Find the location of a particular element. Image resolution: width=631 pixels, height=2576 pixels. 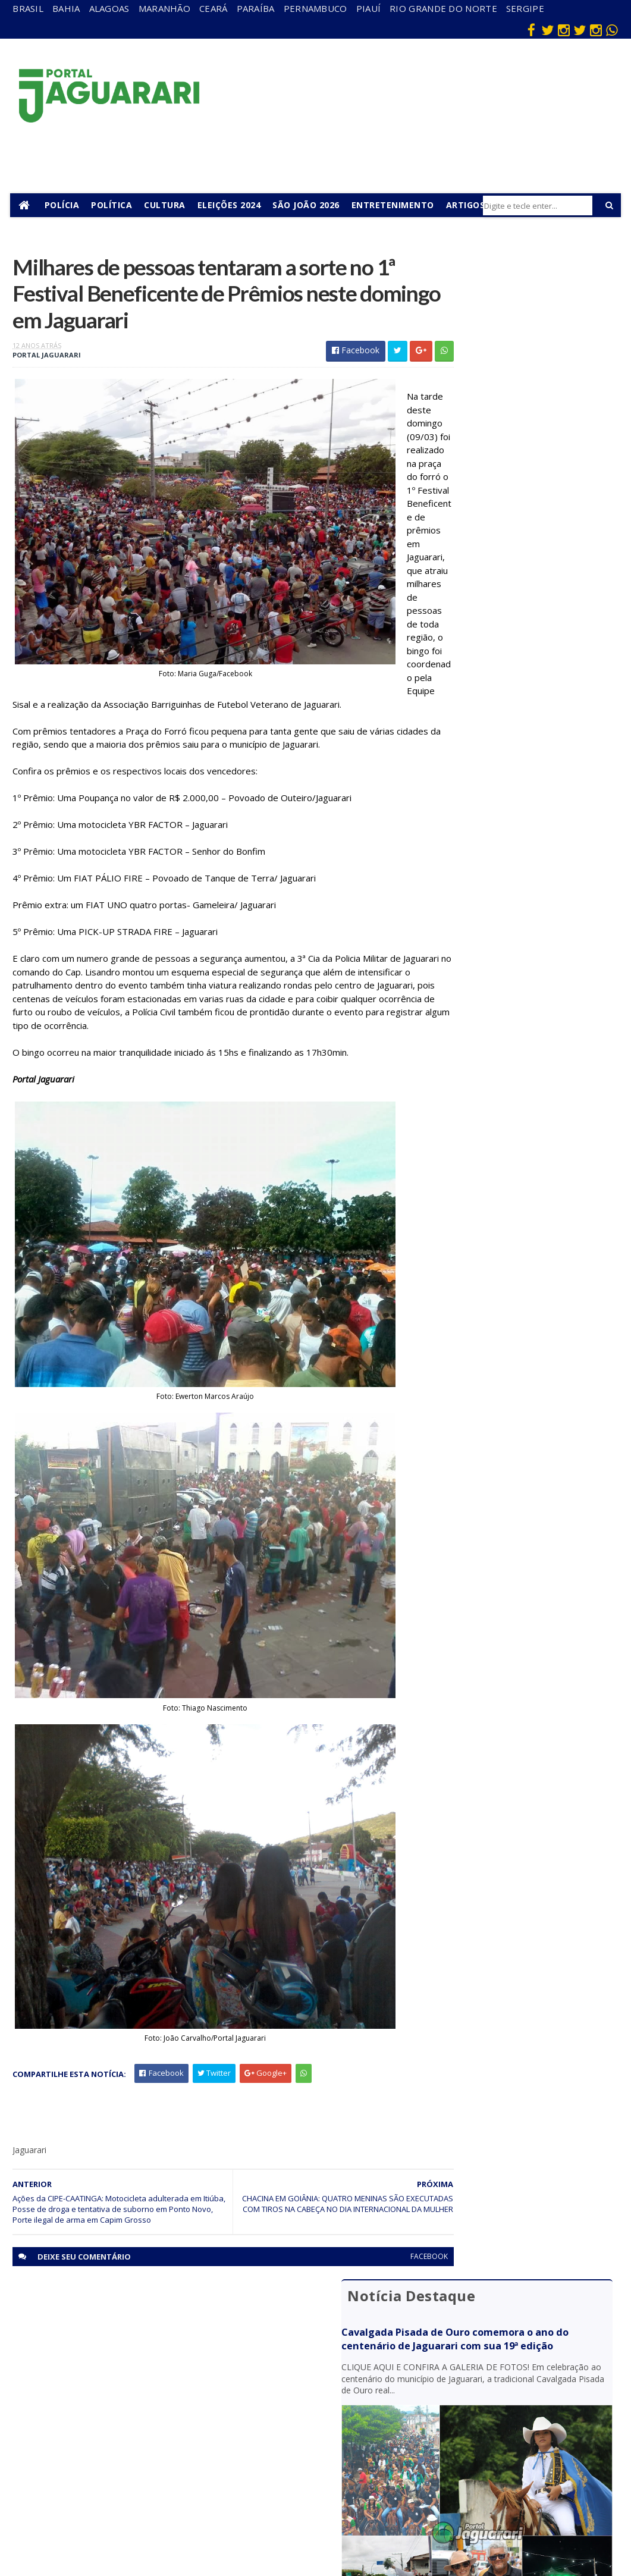

facebook is located at coordinates (384, 2284).